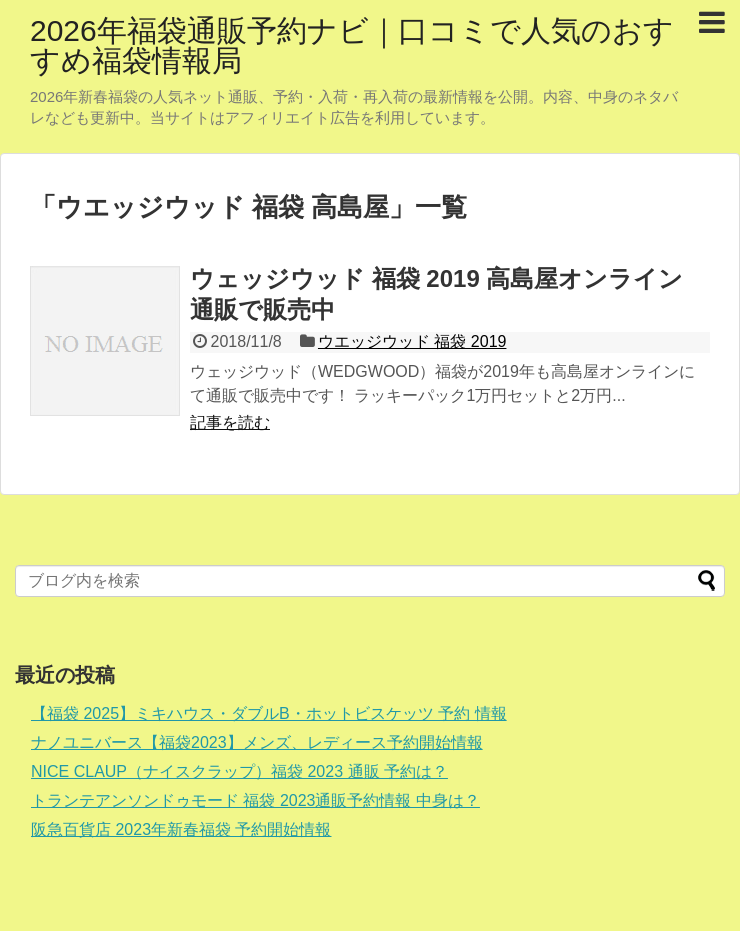 The image size is (740, 931). I want to click on ウエッジウッド 福袋 2019, so click(412, 341).